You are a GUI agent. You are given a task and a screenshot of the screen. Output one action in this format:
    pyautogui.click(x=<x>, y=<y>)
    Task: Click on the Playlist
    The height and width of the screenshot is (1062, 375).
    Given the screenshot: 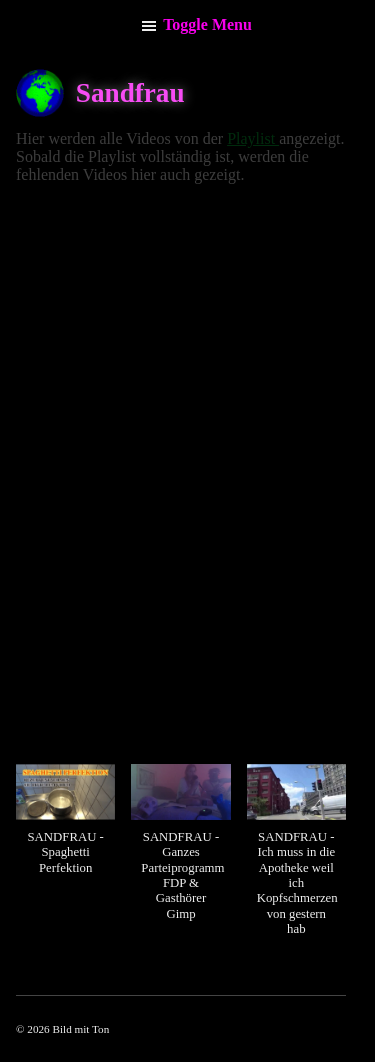 What is the action you would take?
    pyautogui.click(x=253, y=138)
    